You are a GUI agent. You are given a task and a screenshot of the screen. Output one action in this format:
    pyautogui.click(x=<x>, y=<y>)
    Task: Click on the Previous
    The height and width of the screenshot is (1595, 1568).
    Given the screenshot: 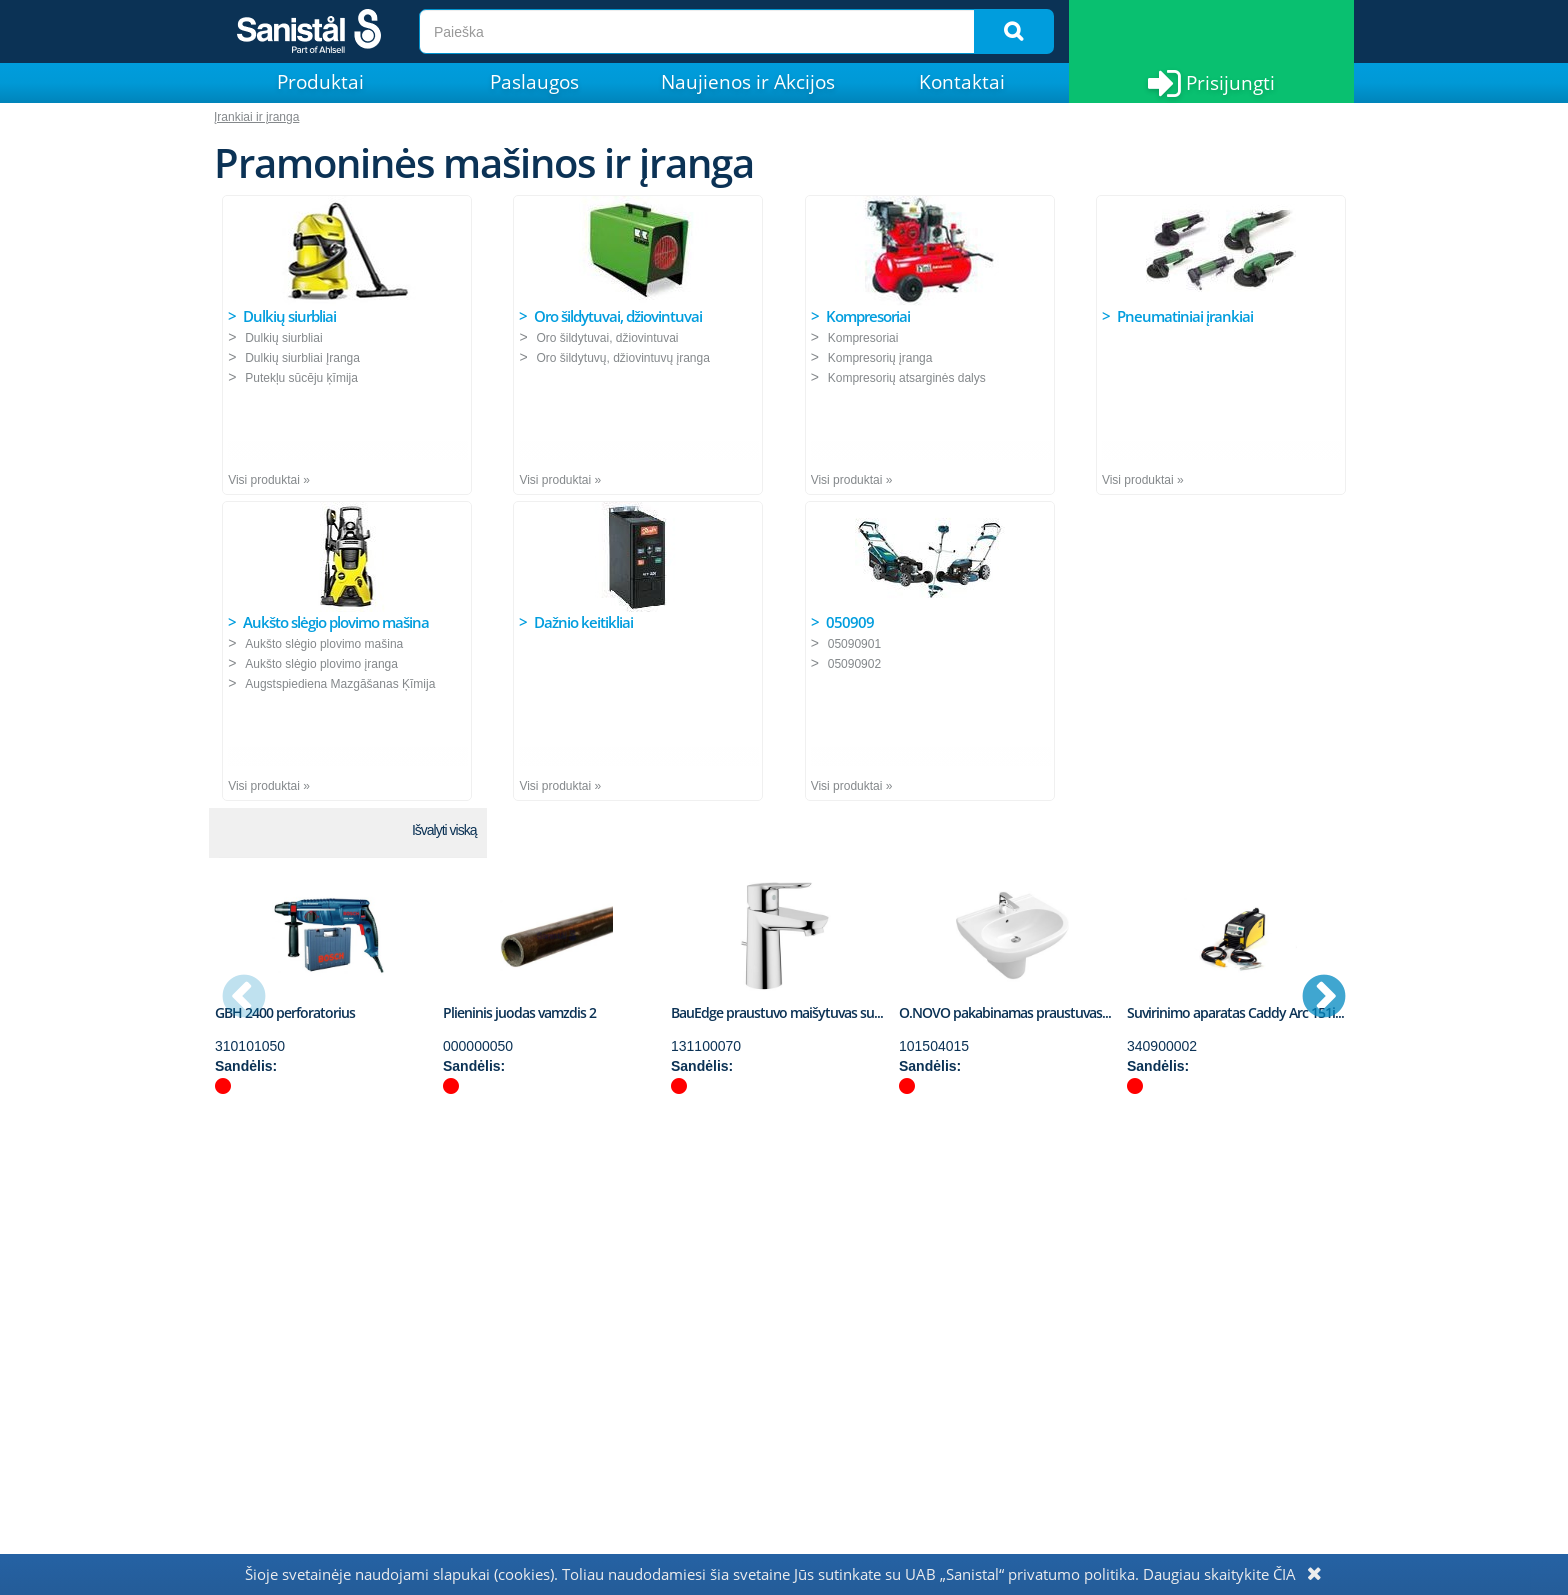 What is the action you would take?
    pyautogui.click(x=244, y=998)
    